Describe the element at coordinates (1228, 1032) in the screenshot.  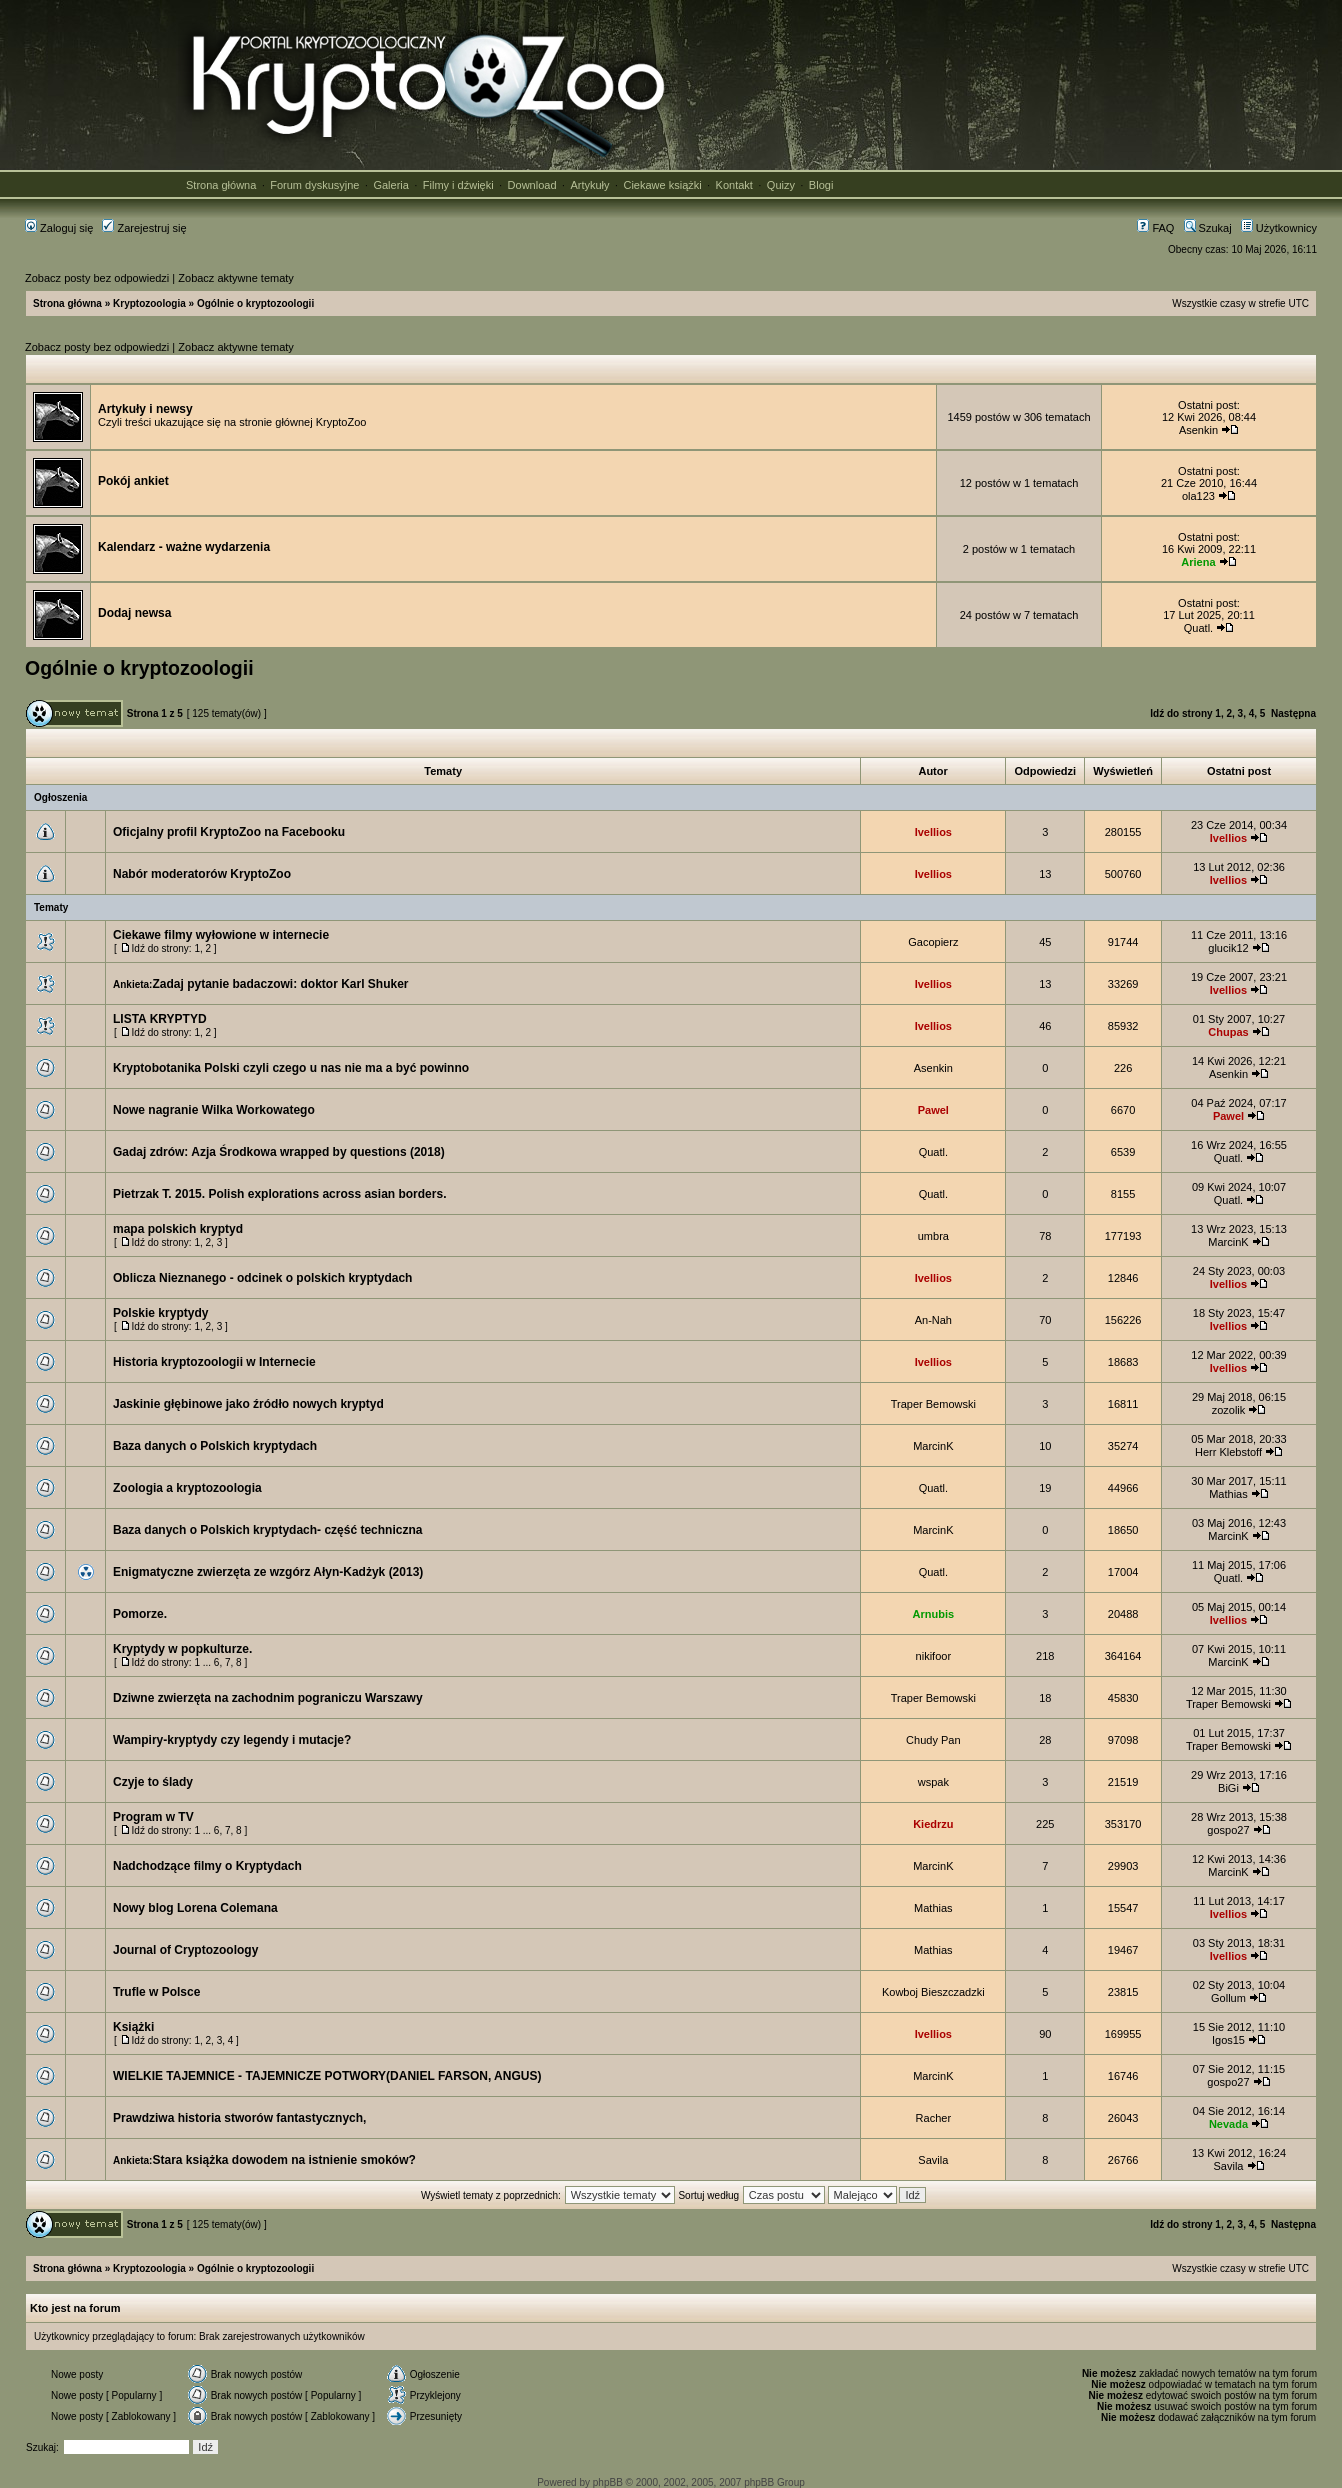
I see `Chupas` at that location.